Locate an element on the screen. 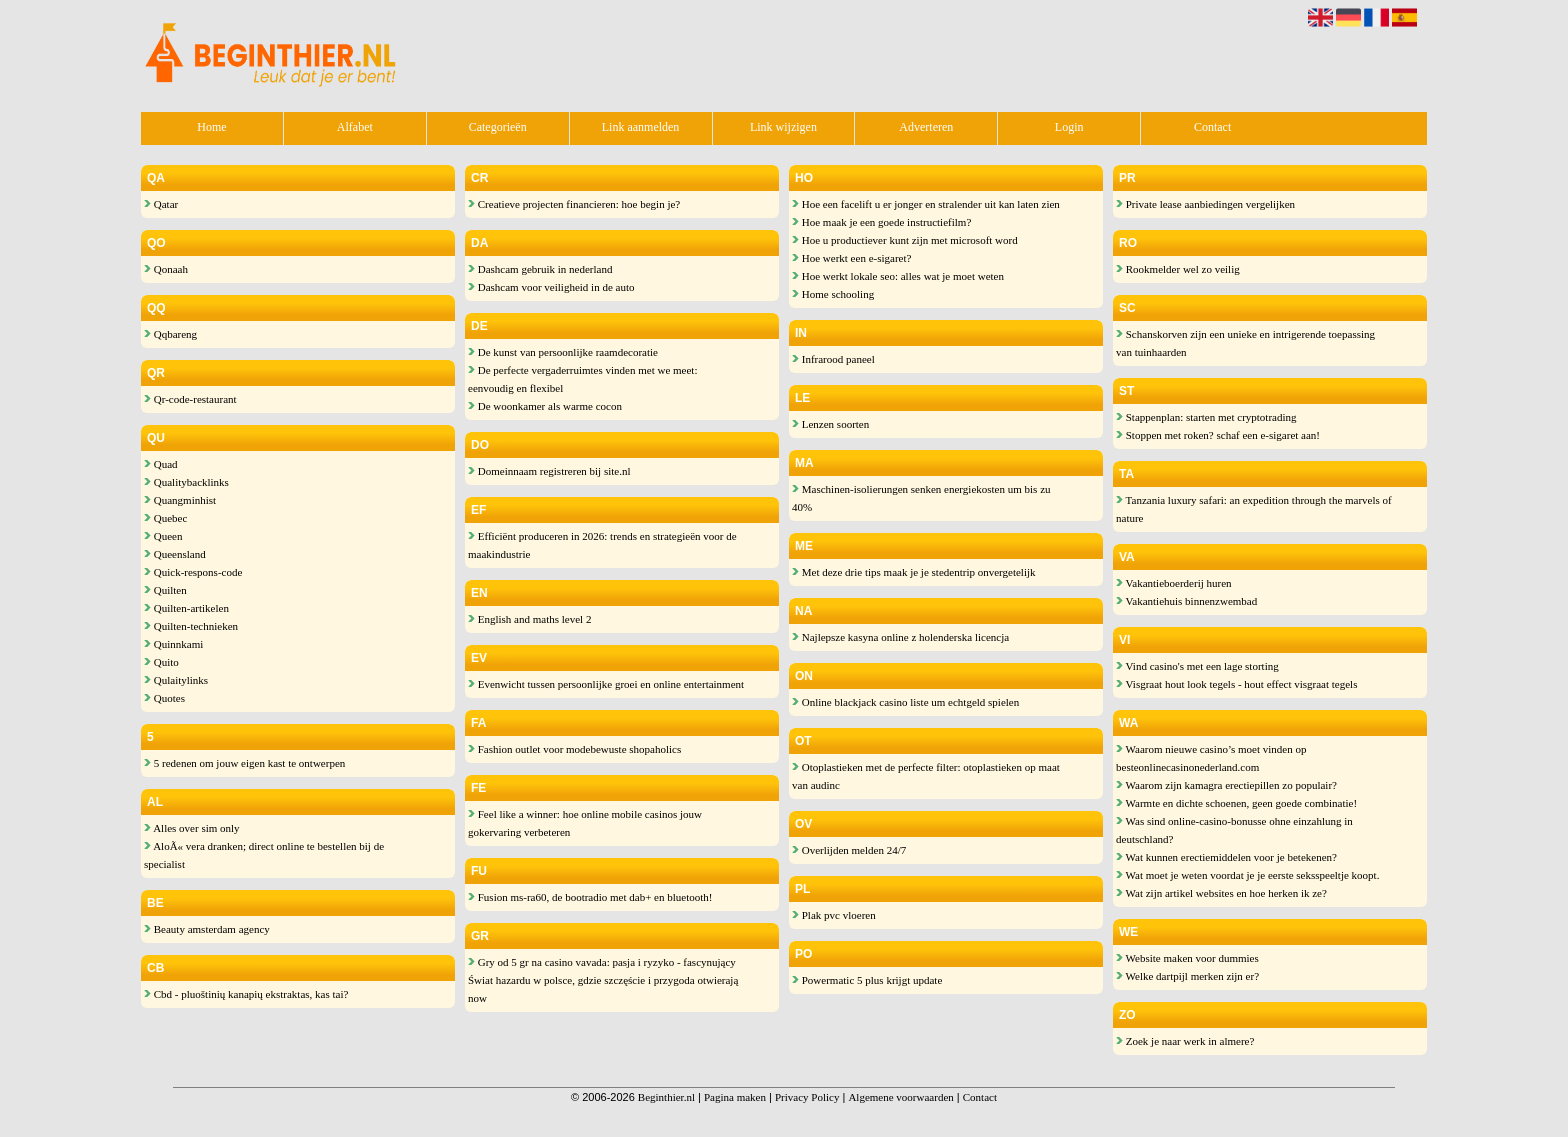 Image resolution: width=1568 pixels, height=1137 pixels. Hoe werkt lokale seo: alles wat je moet weten is located at coordinates (898, 276).